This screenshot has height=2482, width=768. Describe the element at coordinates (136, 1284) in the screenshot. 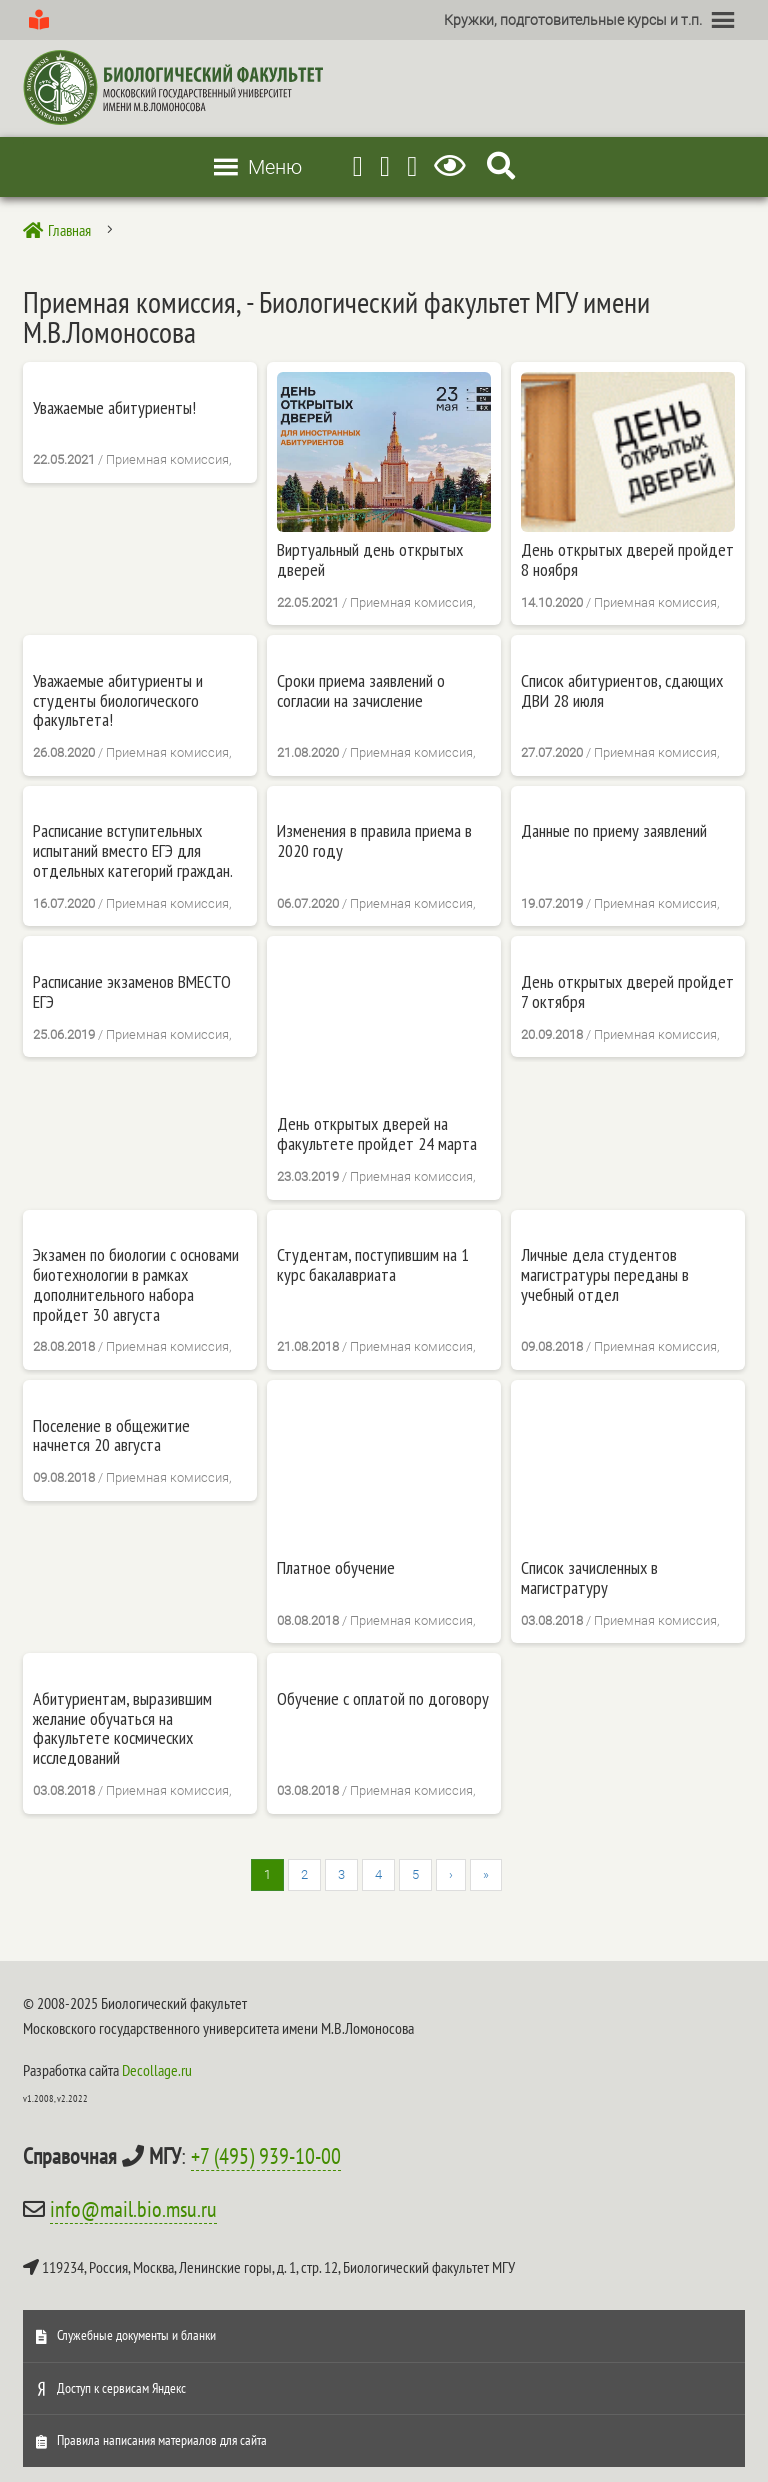

I see `Экзамен по биологии с основами биотехнологии в рамках дополнительного набора пройдет 30 августа` at that location.